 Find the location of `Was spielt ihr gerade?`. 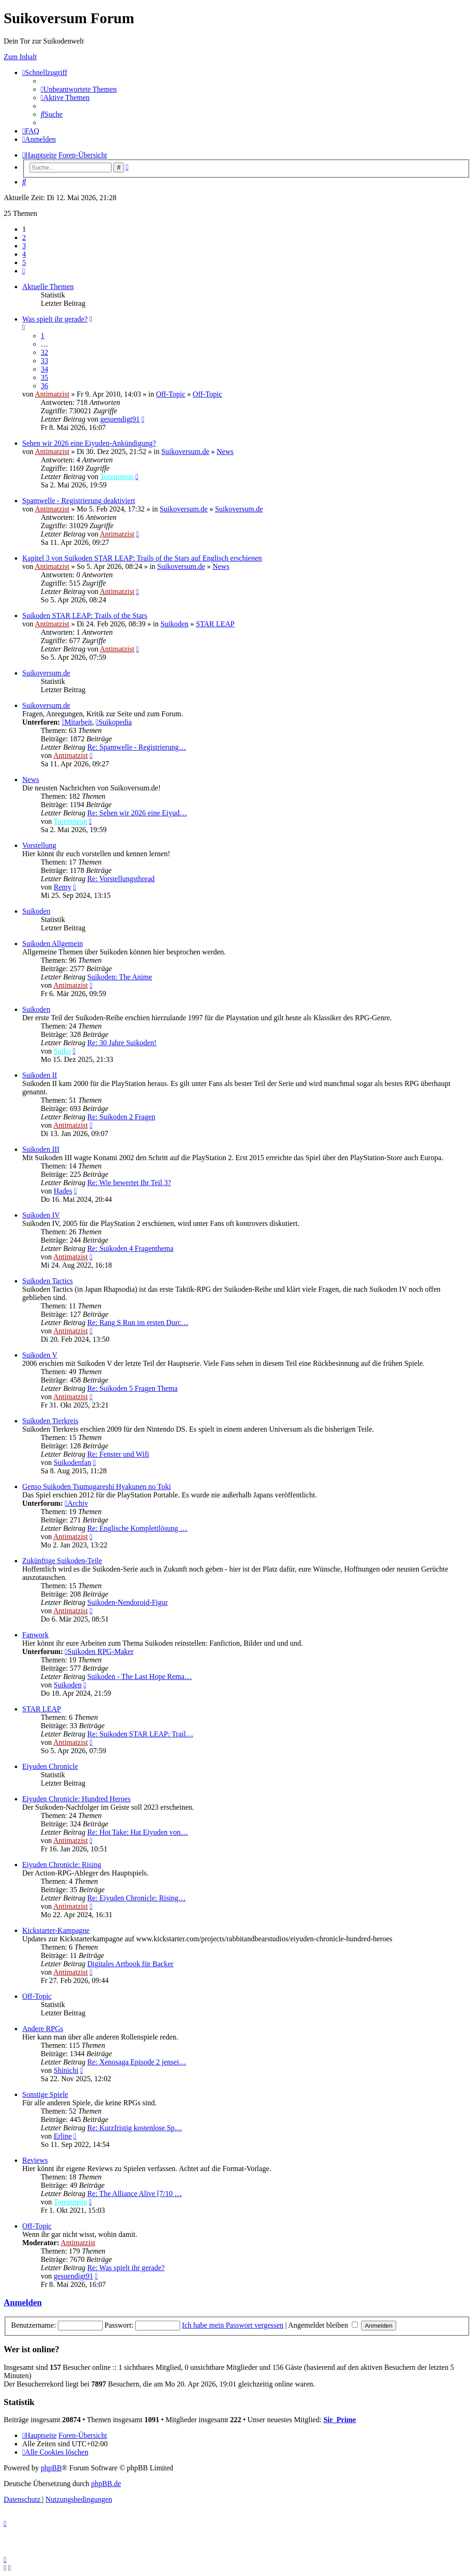

Was spielt ihr gerade? is located at coordinates (54, 319).